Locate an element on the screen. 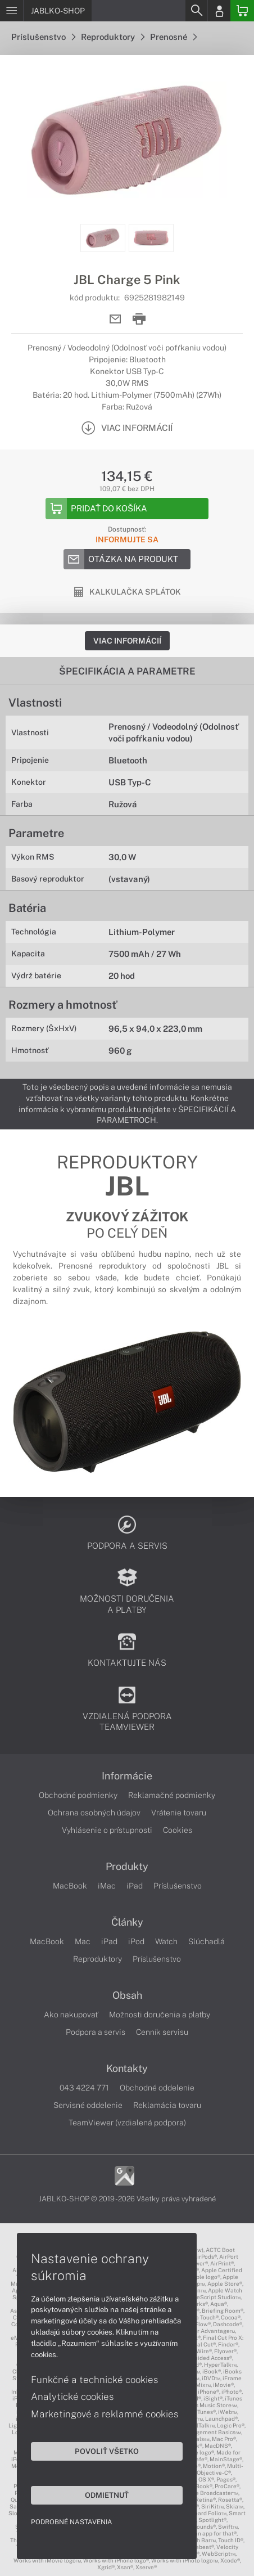 This screenshot has width=254, height=2576. Príslušenstvo is located at coordinates (43, 37).